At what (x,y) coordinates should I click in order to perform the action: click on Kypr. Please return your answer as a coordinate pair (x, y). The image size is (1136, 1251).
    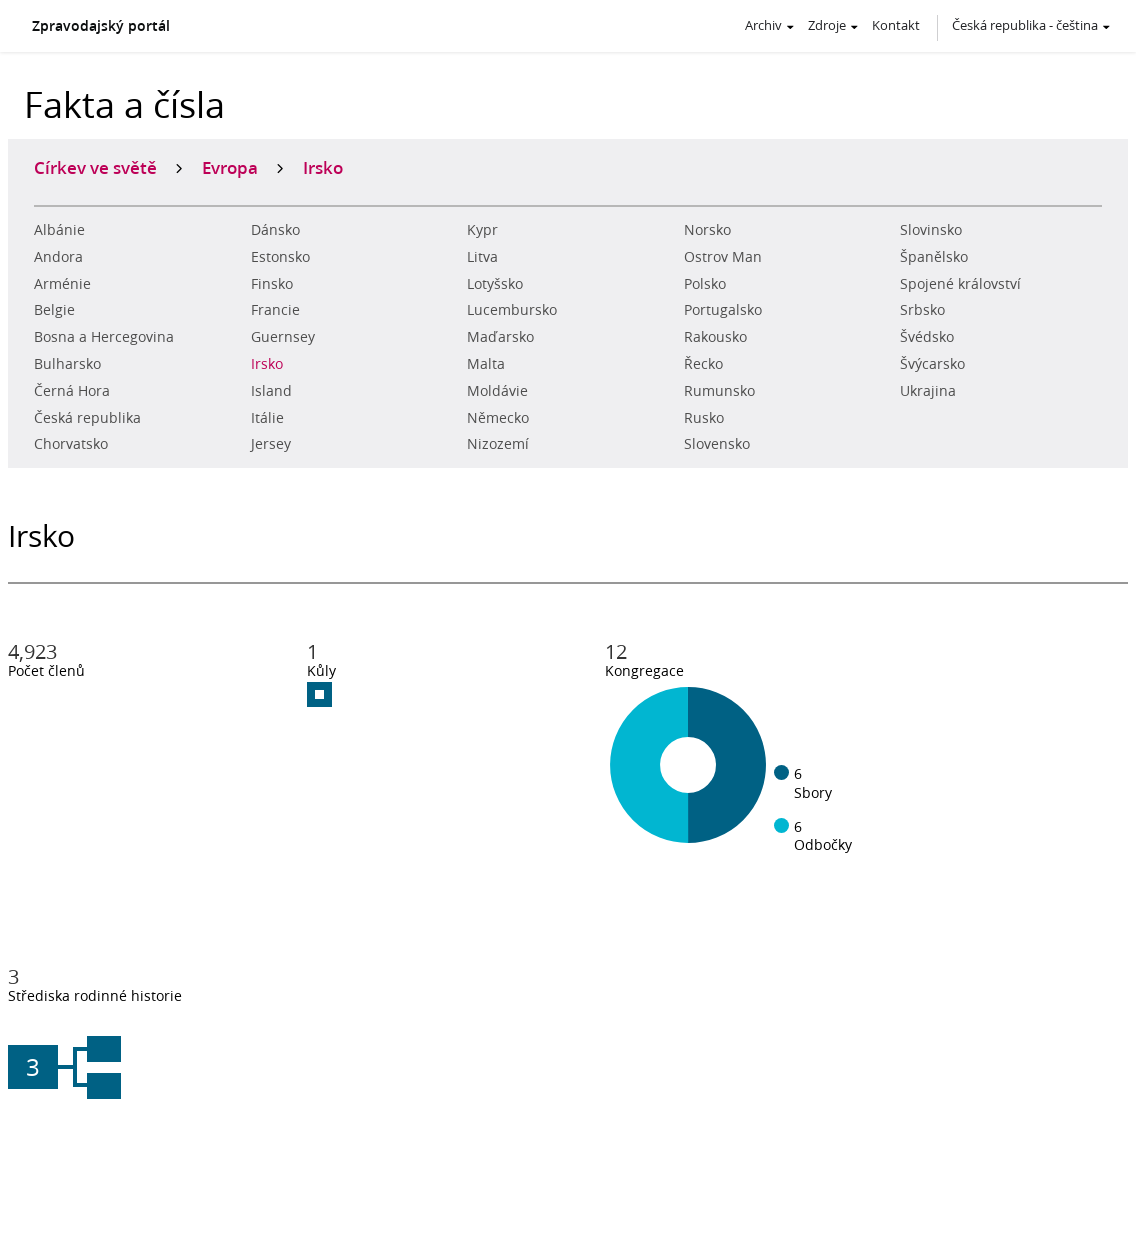
    Looking at the image, I should click on (482, 230).